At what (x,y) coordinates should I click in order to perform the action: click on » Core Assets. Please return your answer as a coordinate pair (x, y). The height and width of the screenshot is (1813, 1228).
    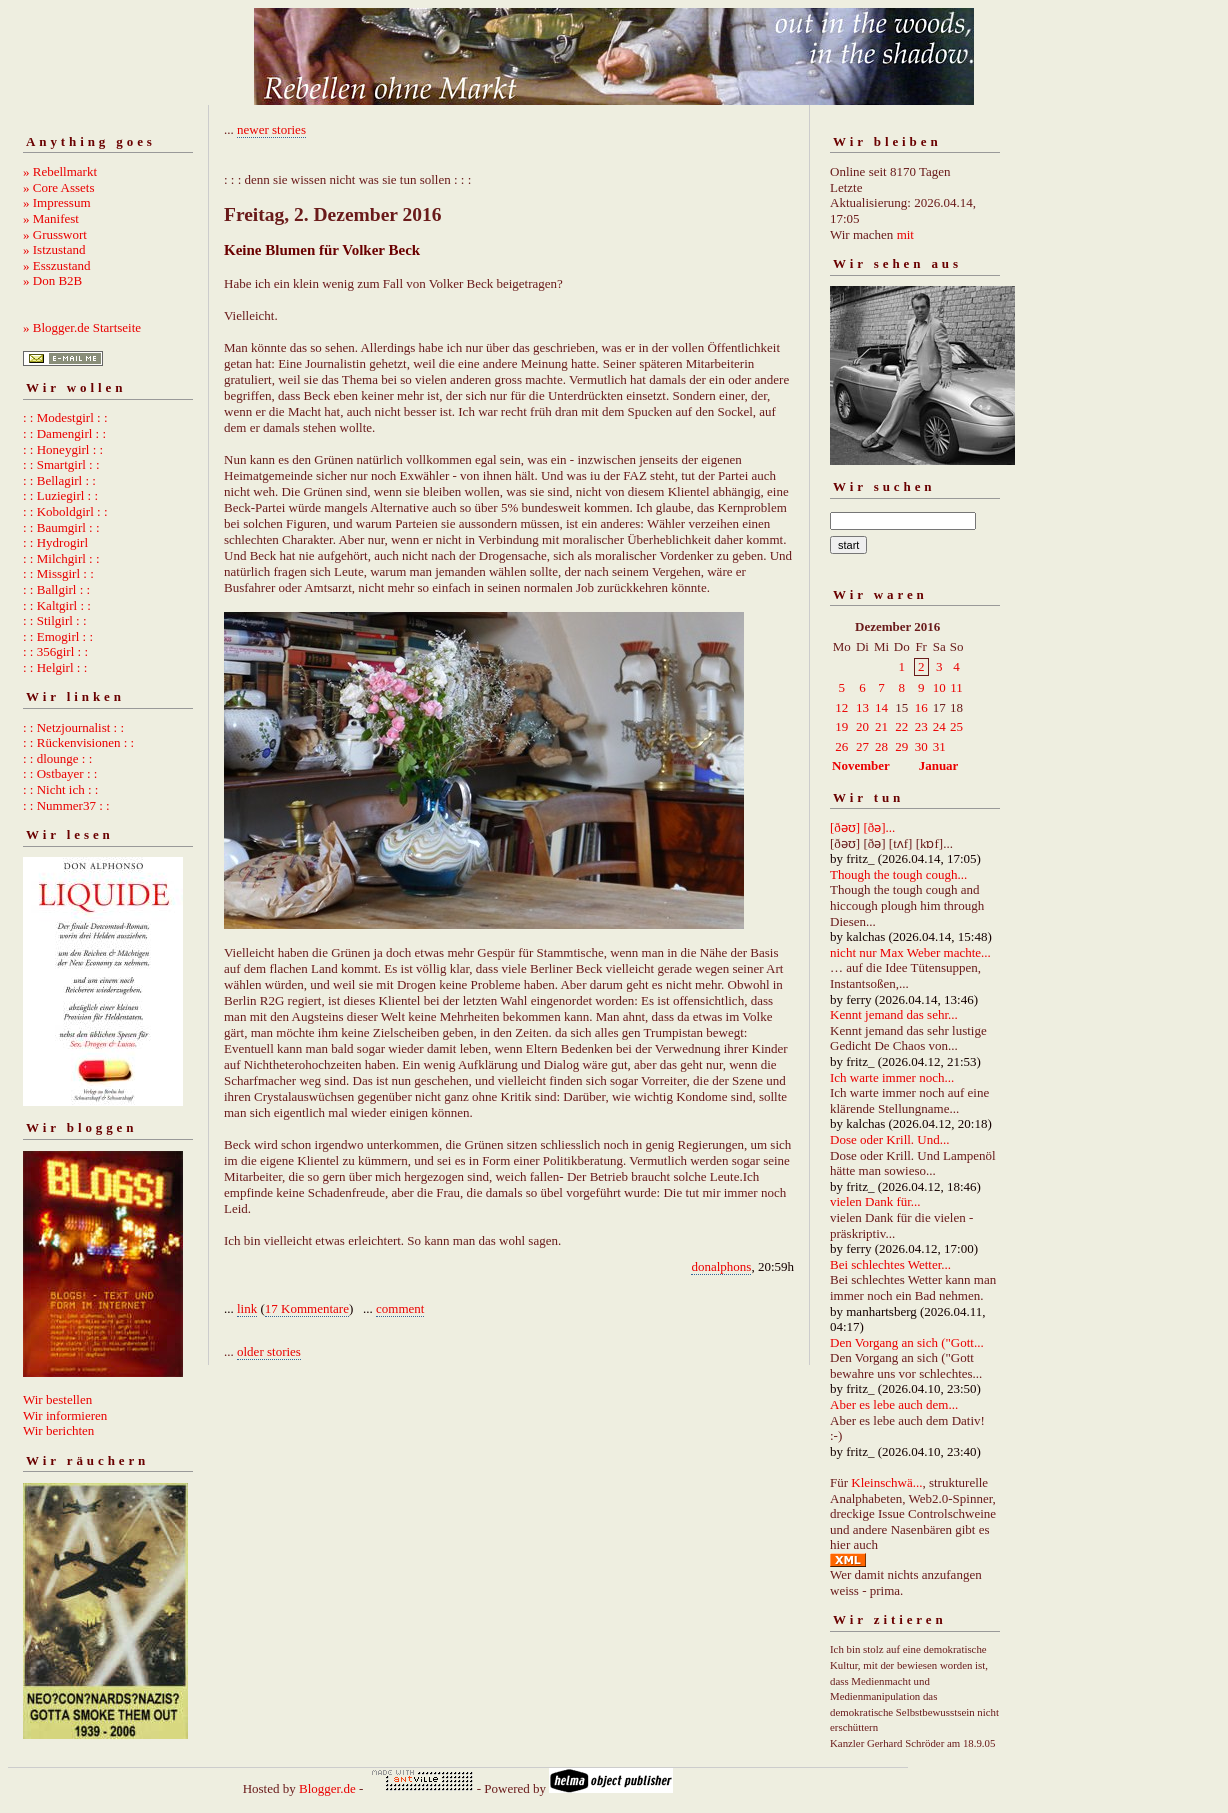
    Looking at the image, I should click on (59, 187).